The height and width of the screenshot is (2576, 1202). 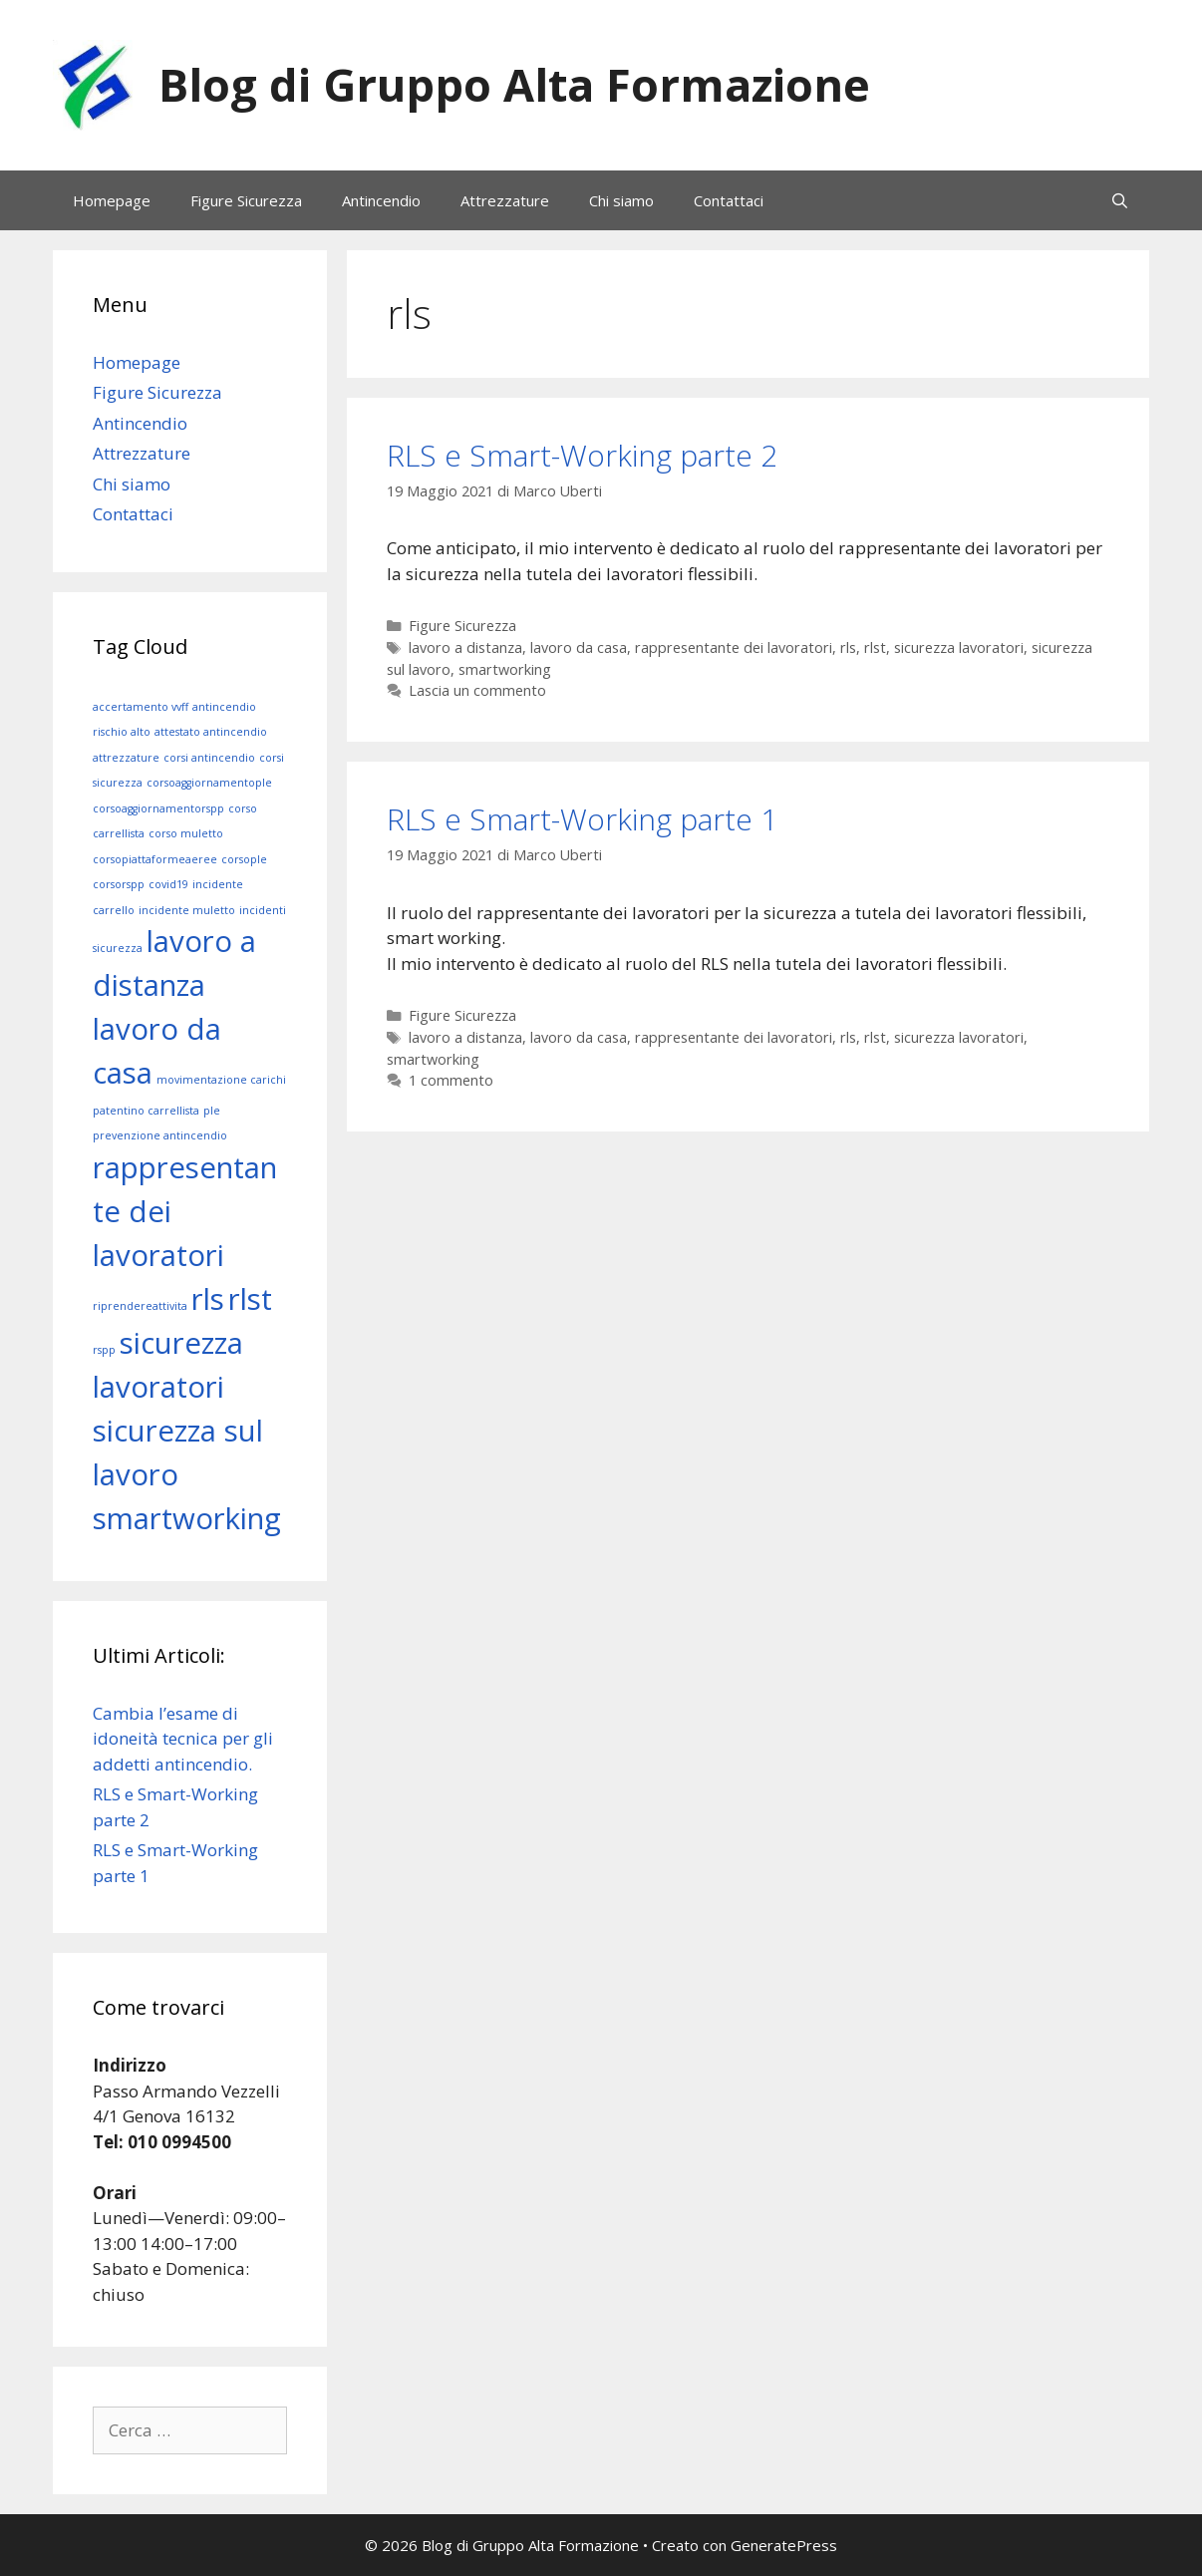 I want to click on Blog di Gruppo Alta Formazione, so click(x=514, y=84).